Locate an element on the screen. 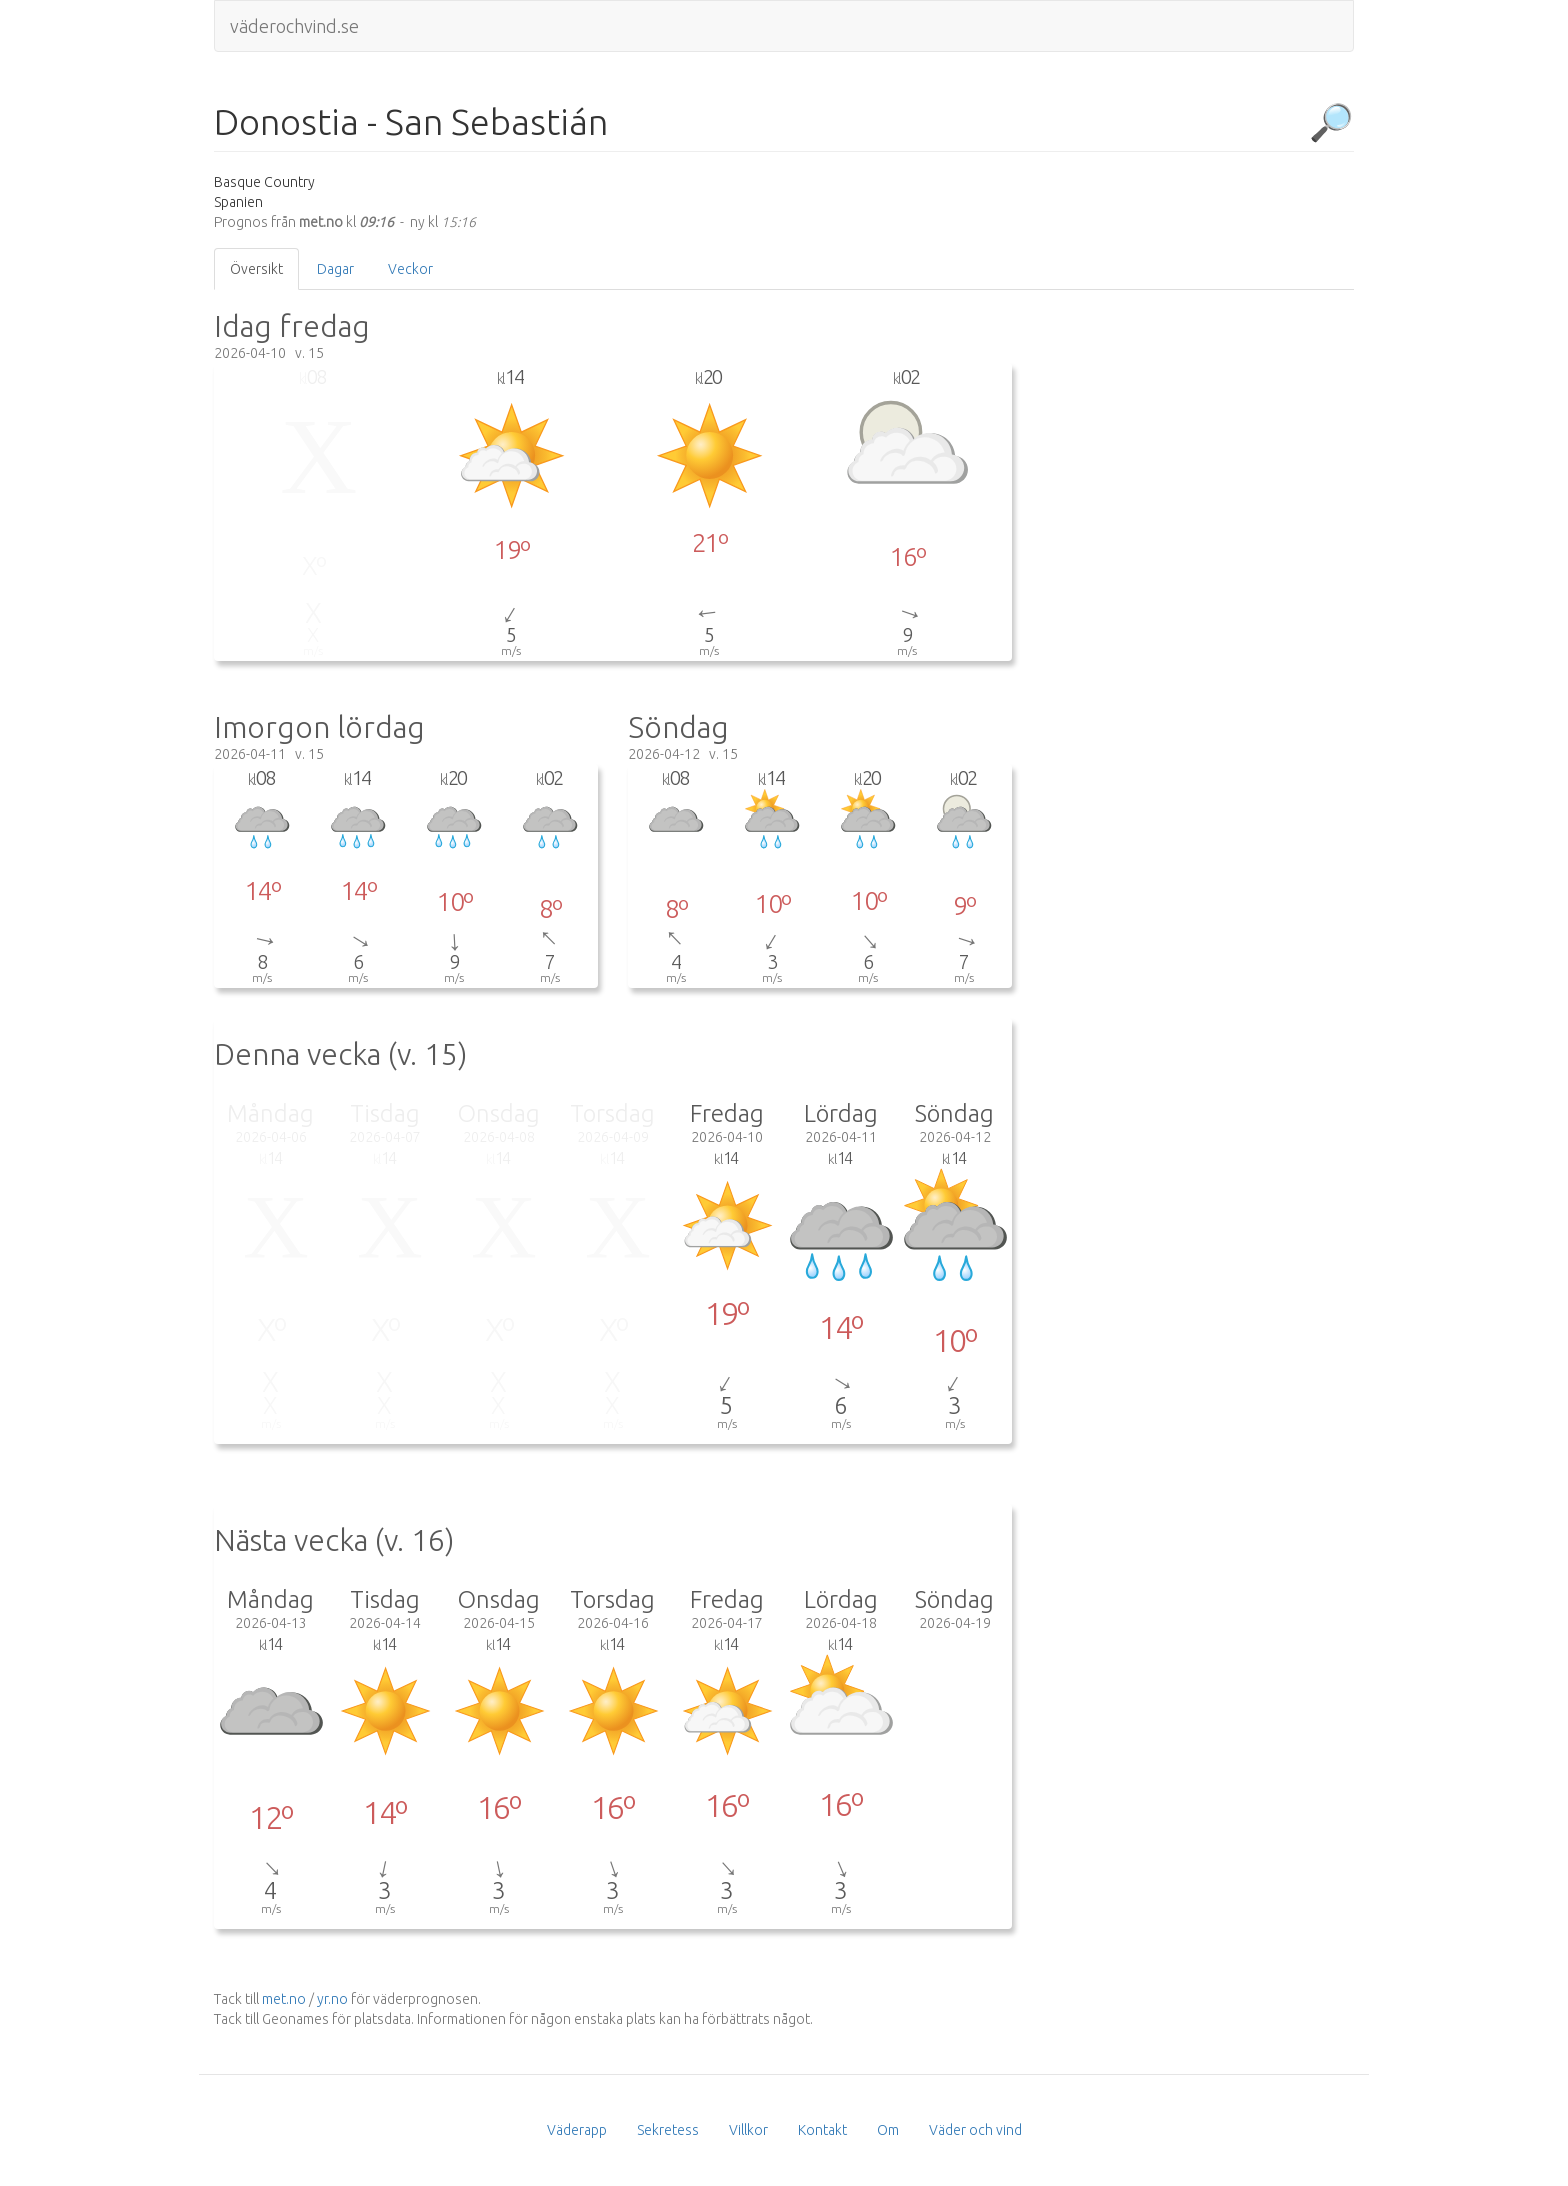  Översikt is located at coordinates (256, 269).